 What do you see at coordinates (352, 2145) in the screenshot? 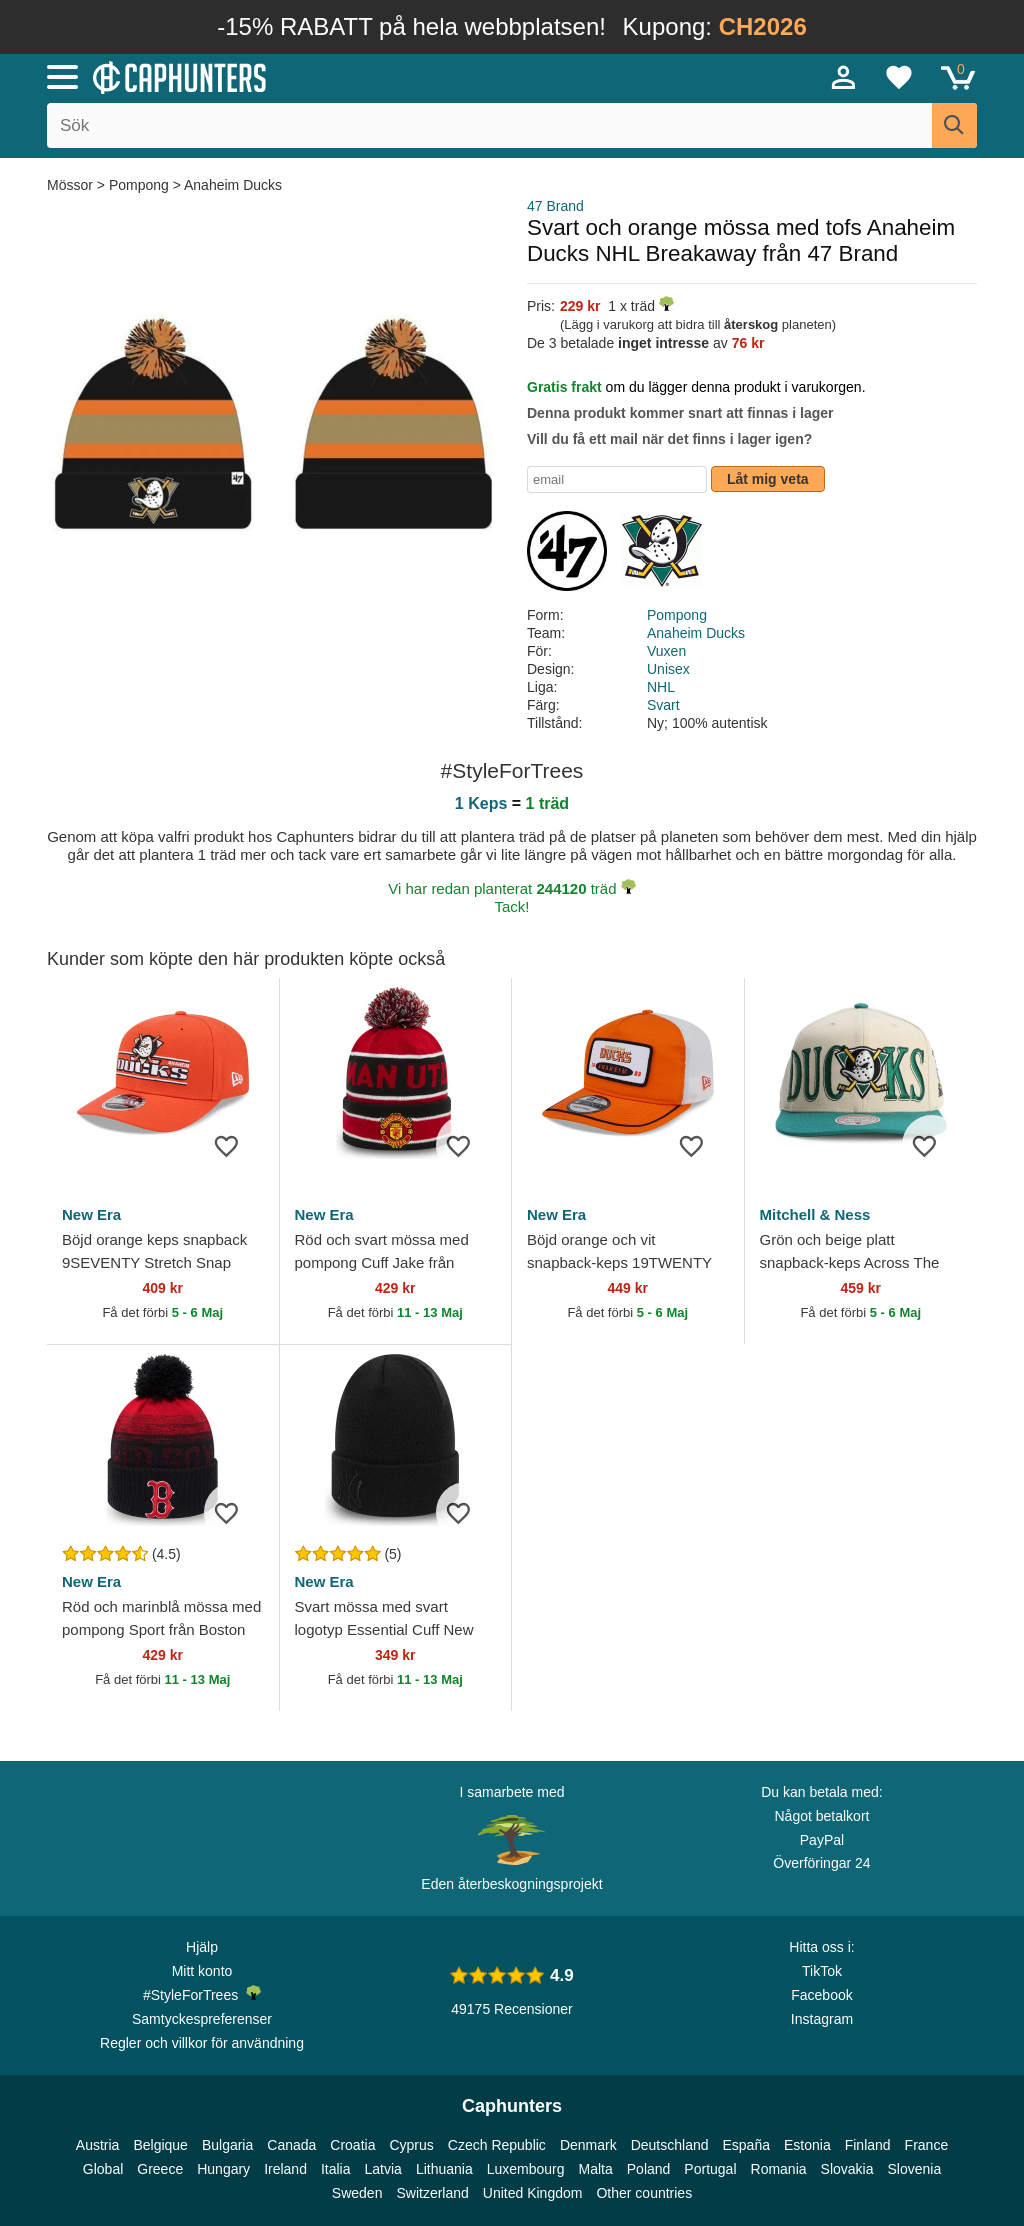
I see `Croatia` at bounding box center [352, 2145].